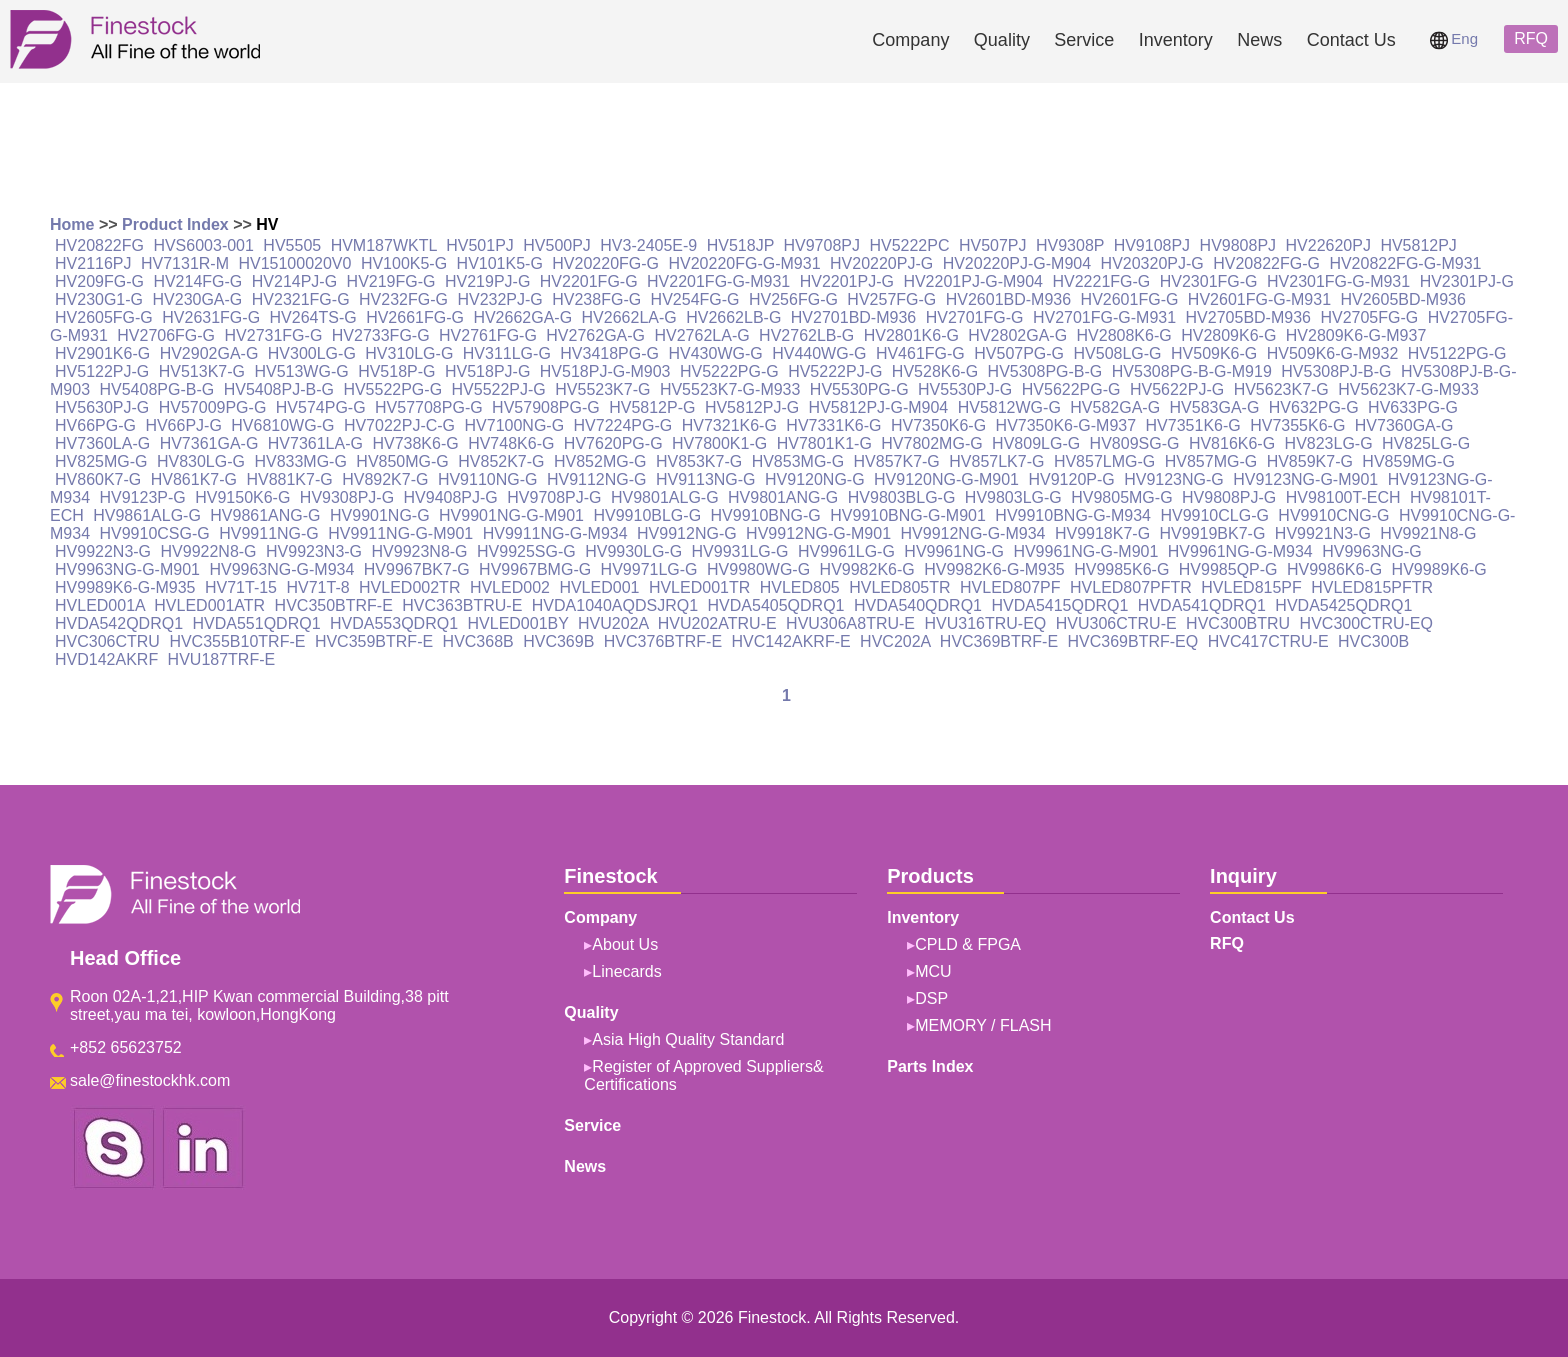 This screenshot has height=1357, width=1568. Describe the element at coordinates (1268, 641) in the screenshot. I see `HVC417CTRU-E` at that location.